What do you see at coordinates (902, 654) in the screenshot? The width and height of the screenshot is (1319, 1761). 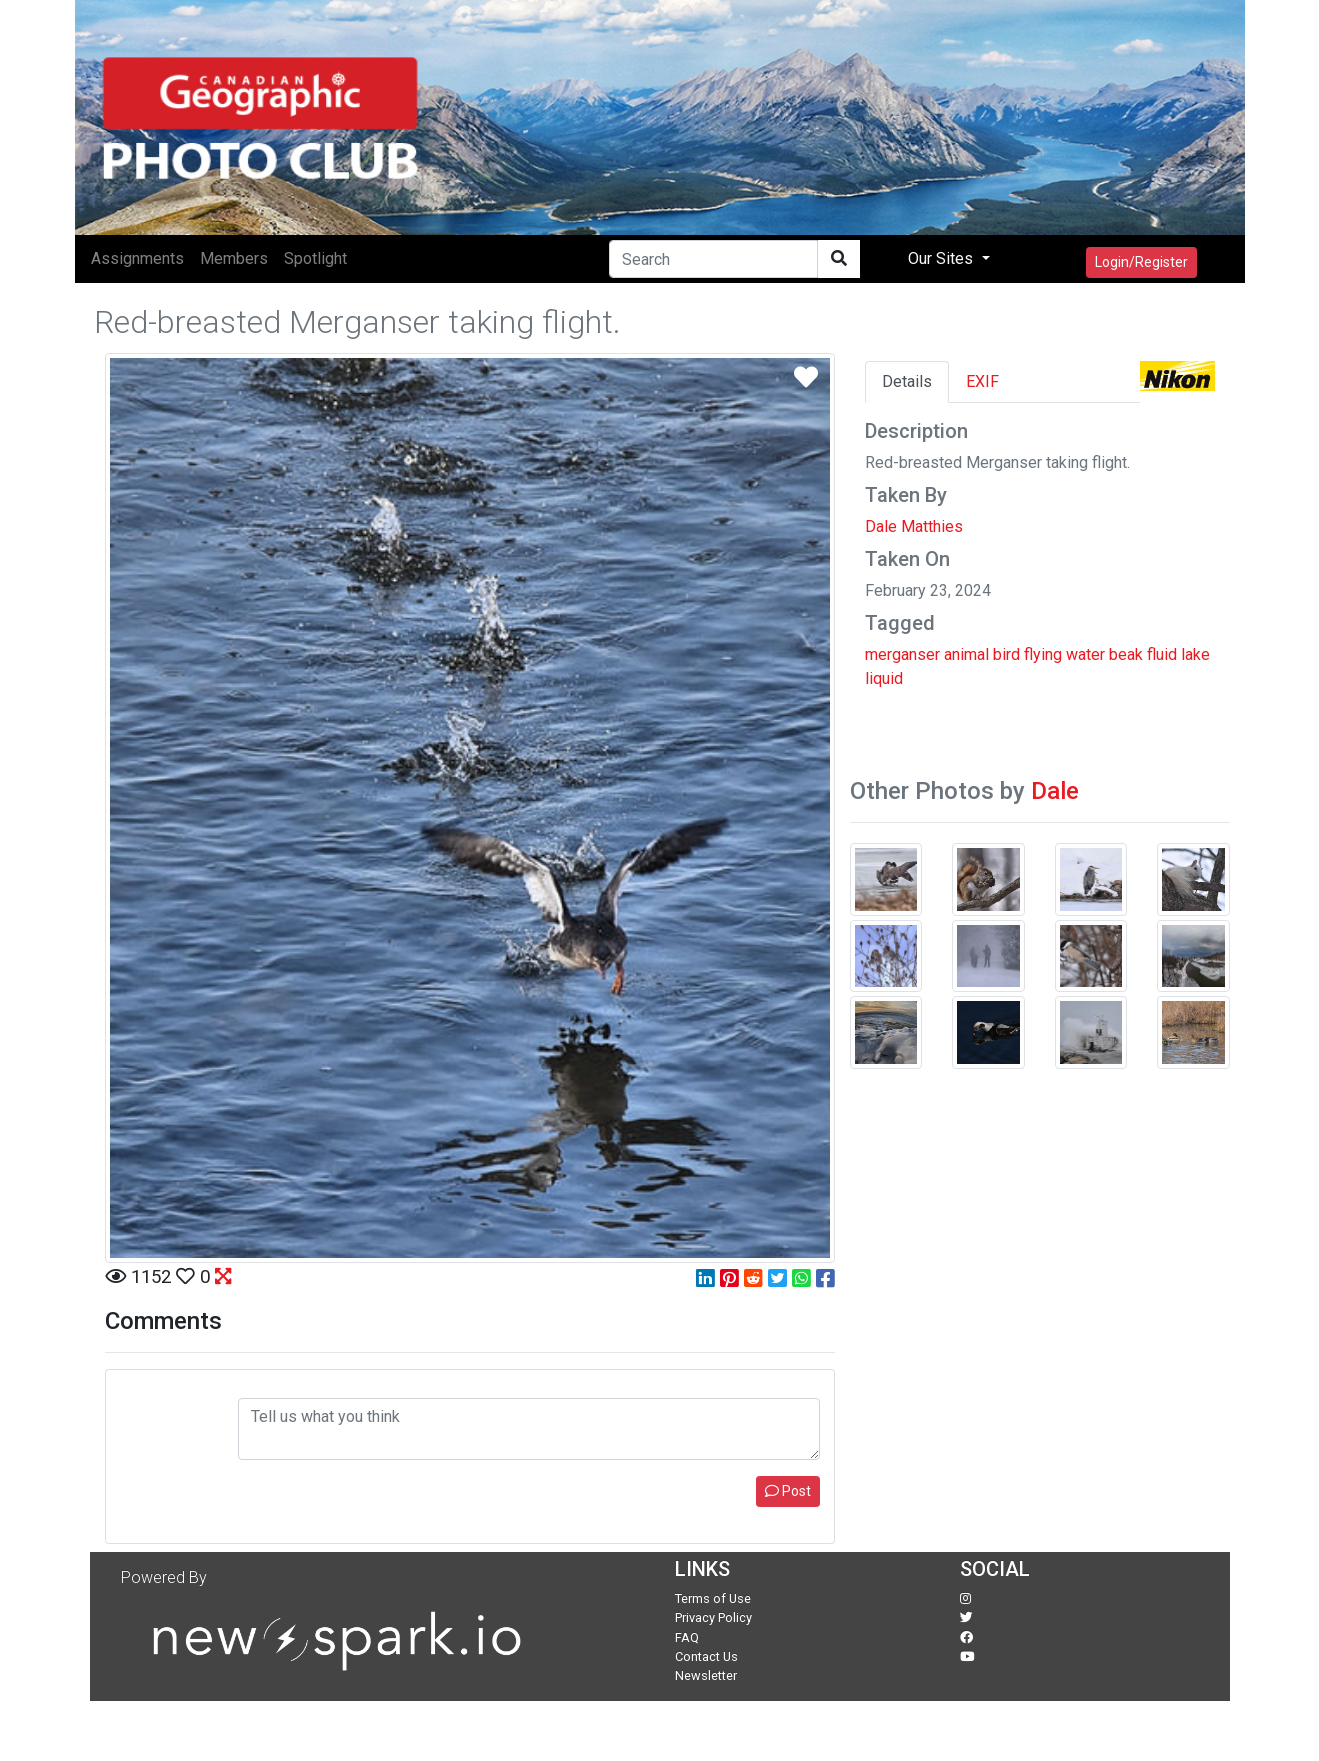 I see `merganser` at bounding box center [902, 654].